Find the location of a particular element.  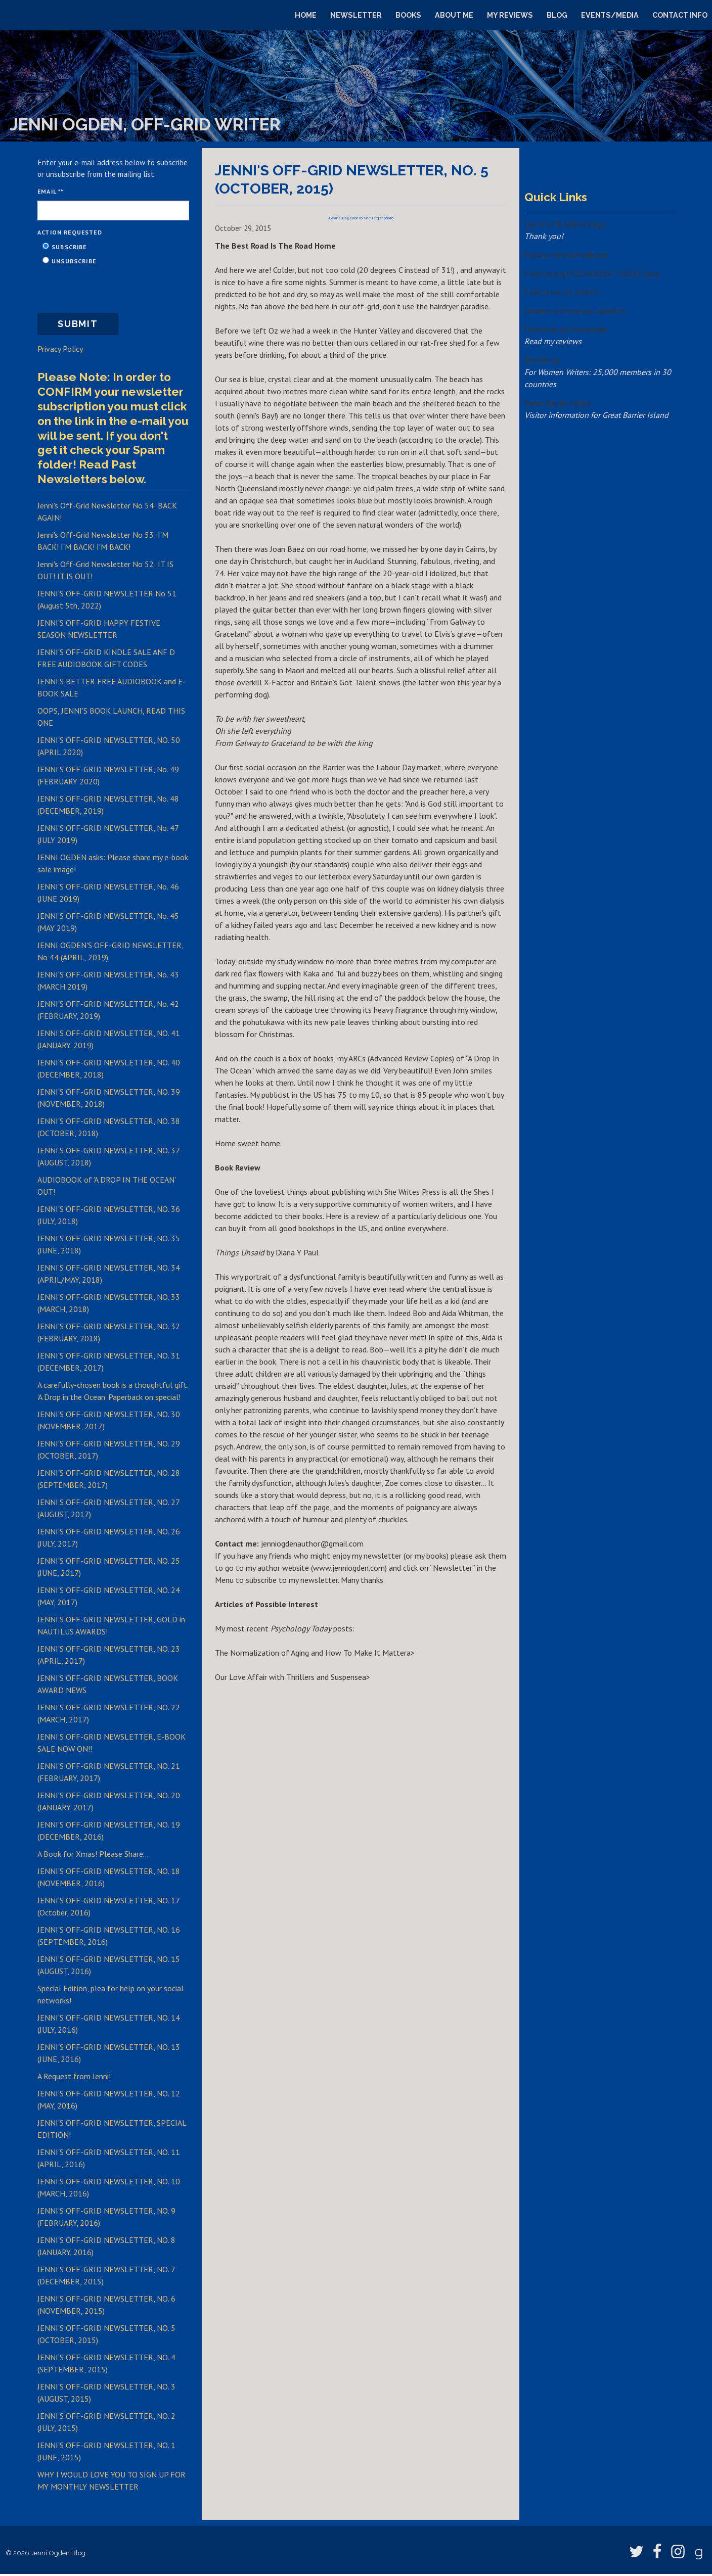

Action Requested is located at coordinates (69, 232).